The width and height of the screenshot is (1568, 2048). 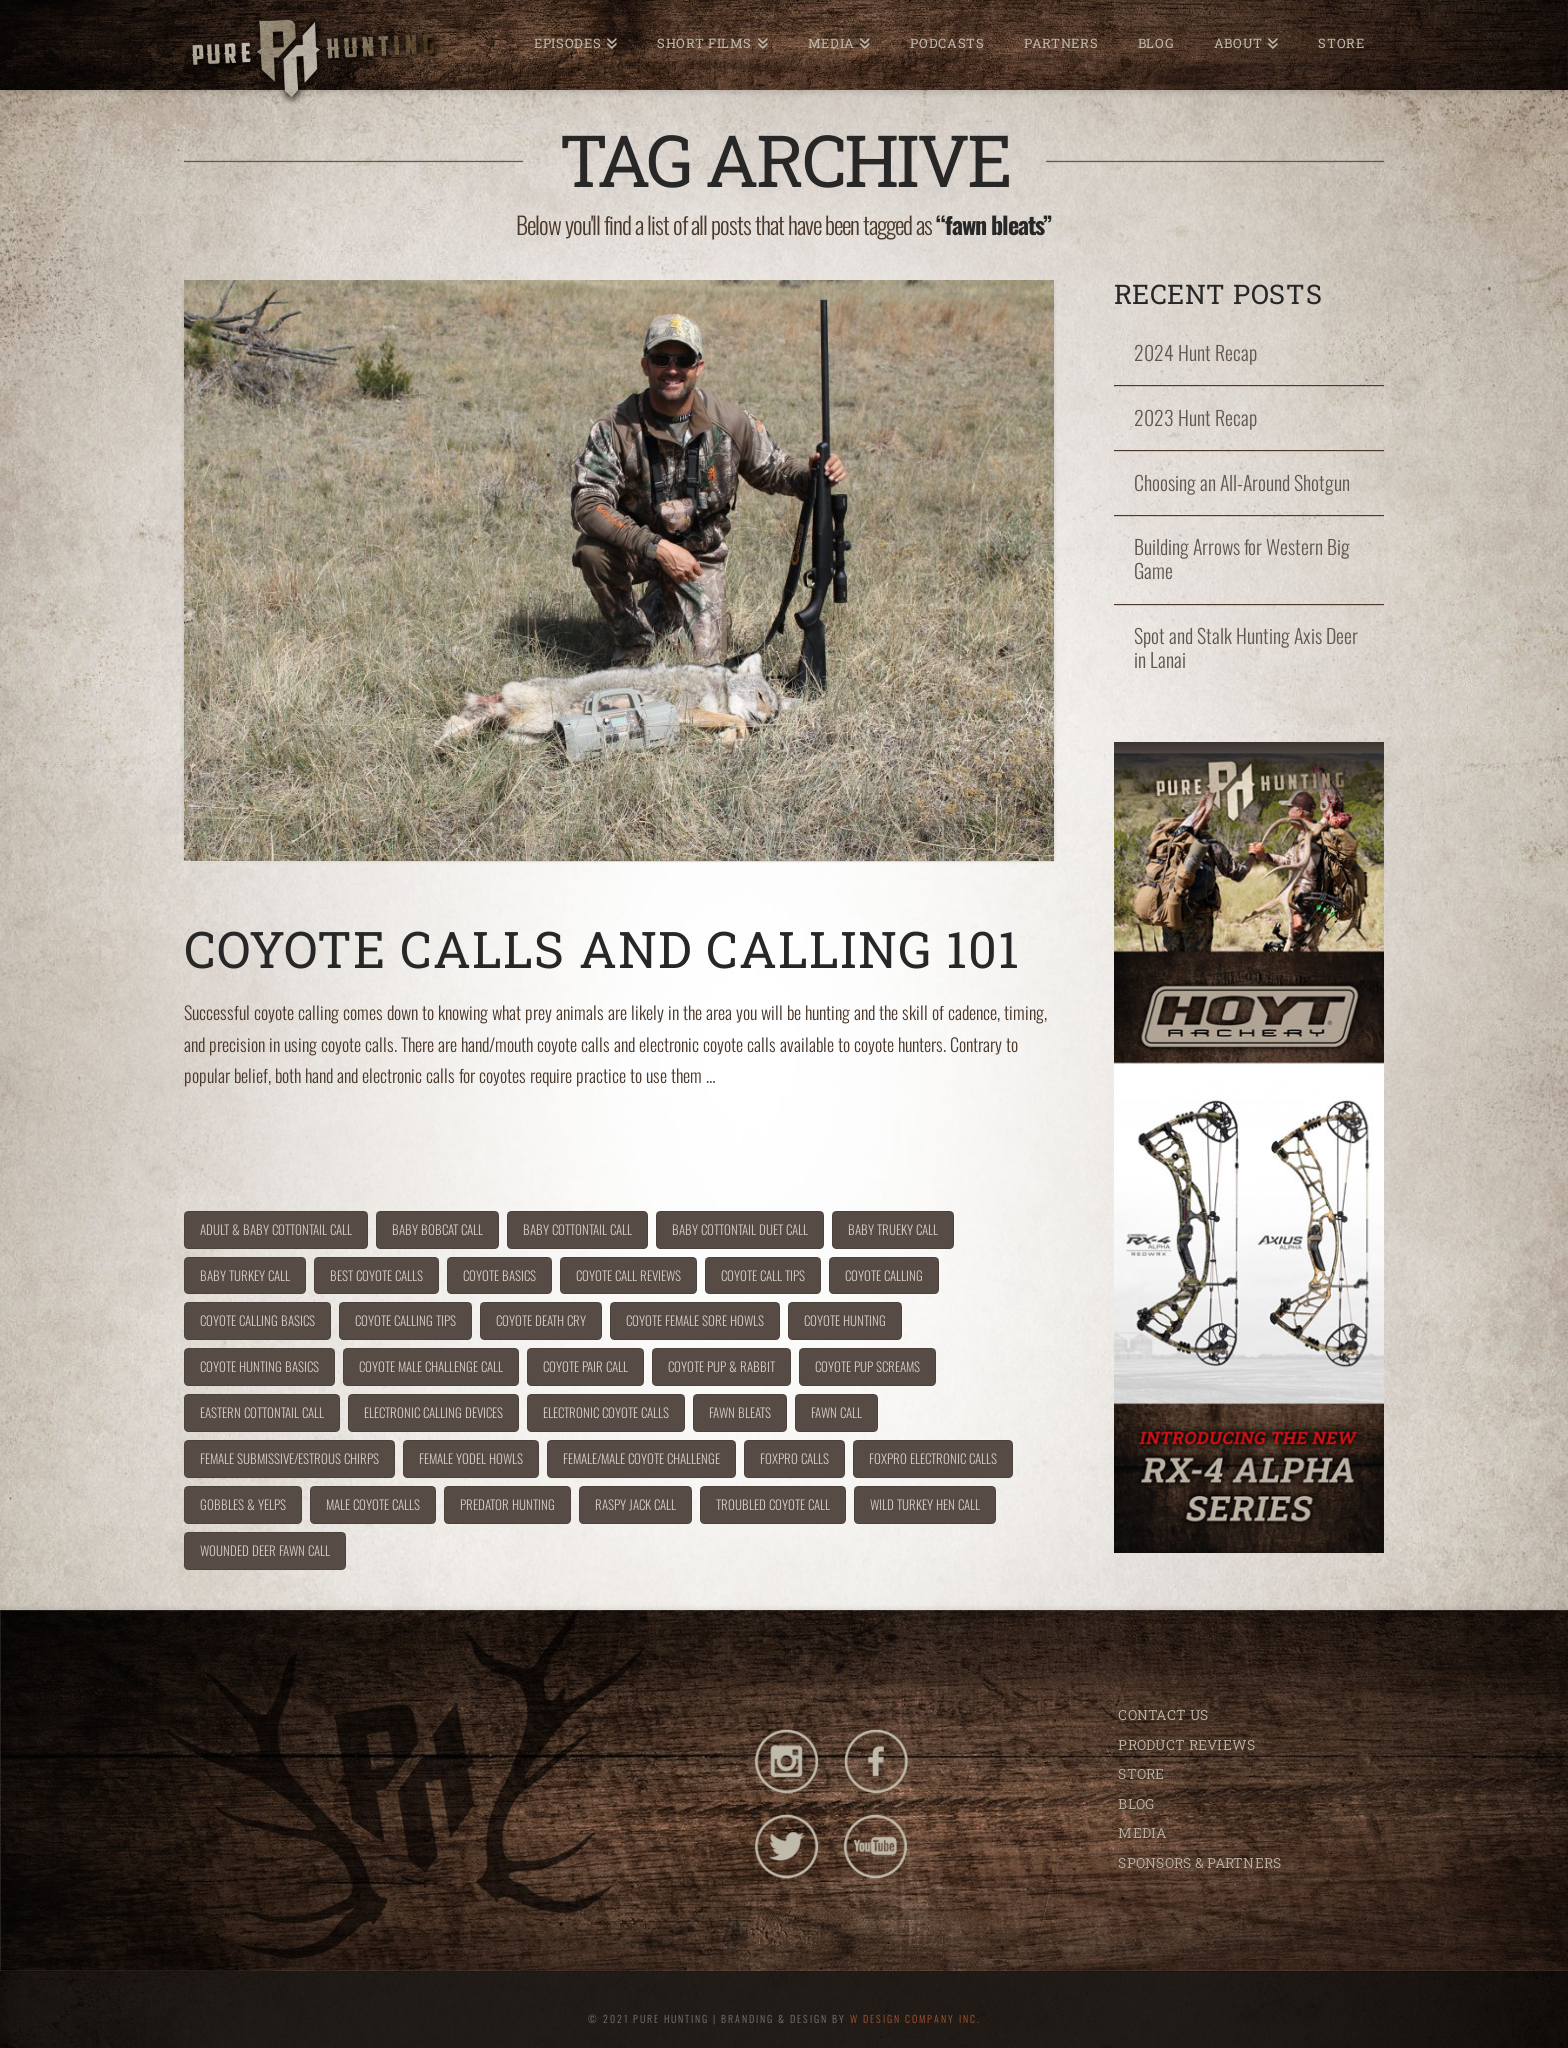 What do you see at coordinates (1186, 1744) in the screenshot?
I see `PRODUCT REVIEWS` at bounding box center [1186, 1744].